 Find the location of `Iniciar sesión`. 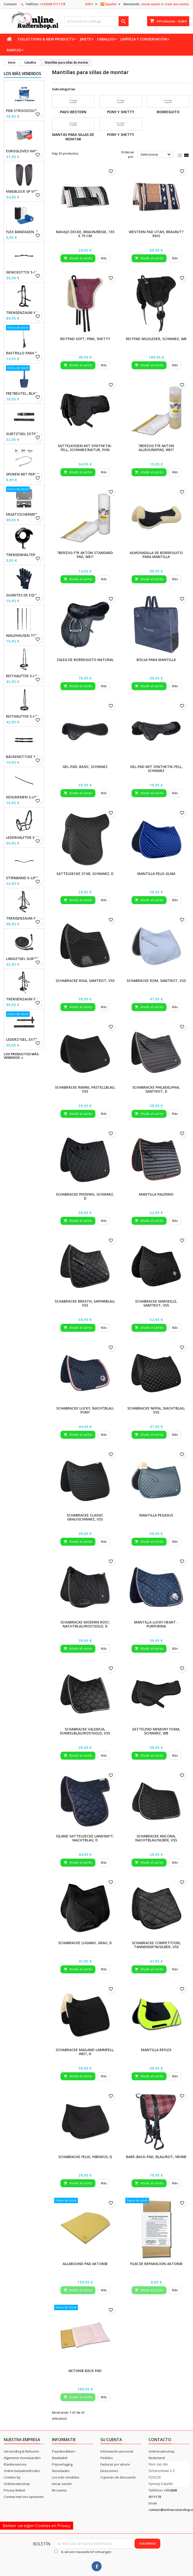

Iniciar sesión is located at coordinates (151, 4).